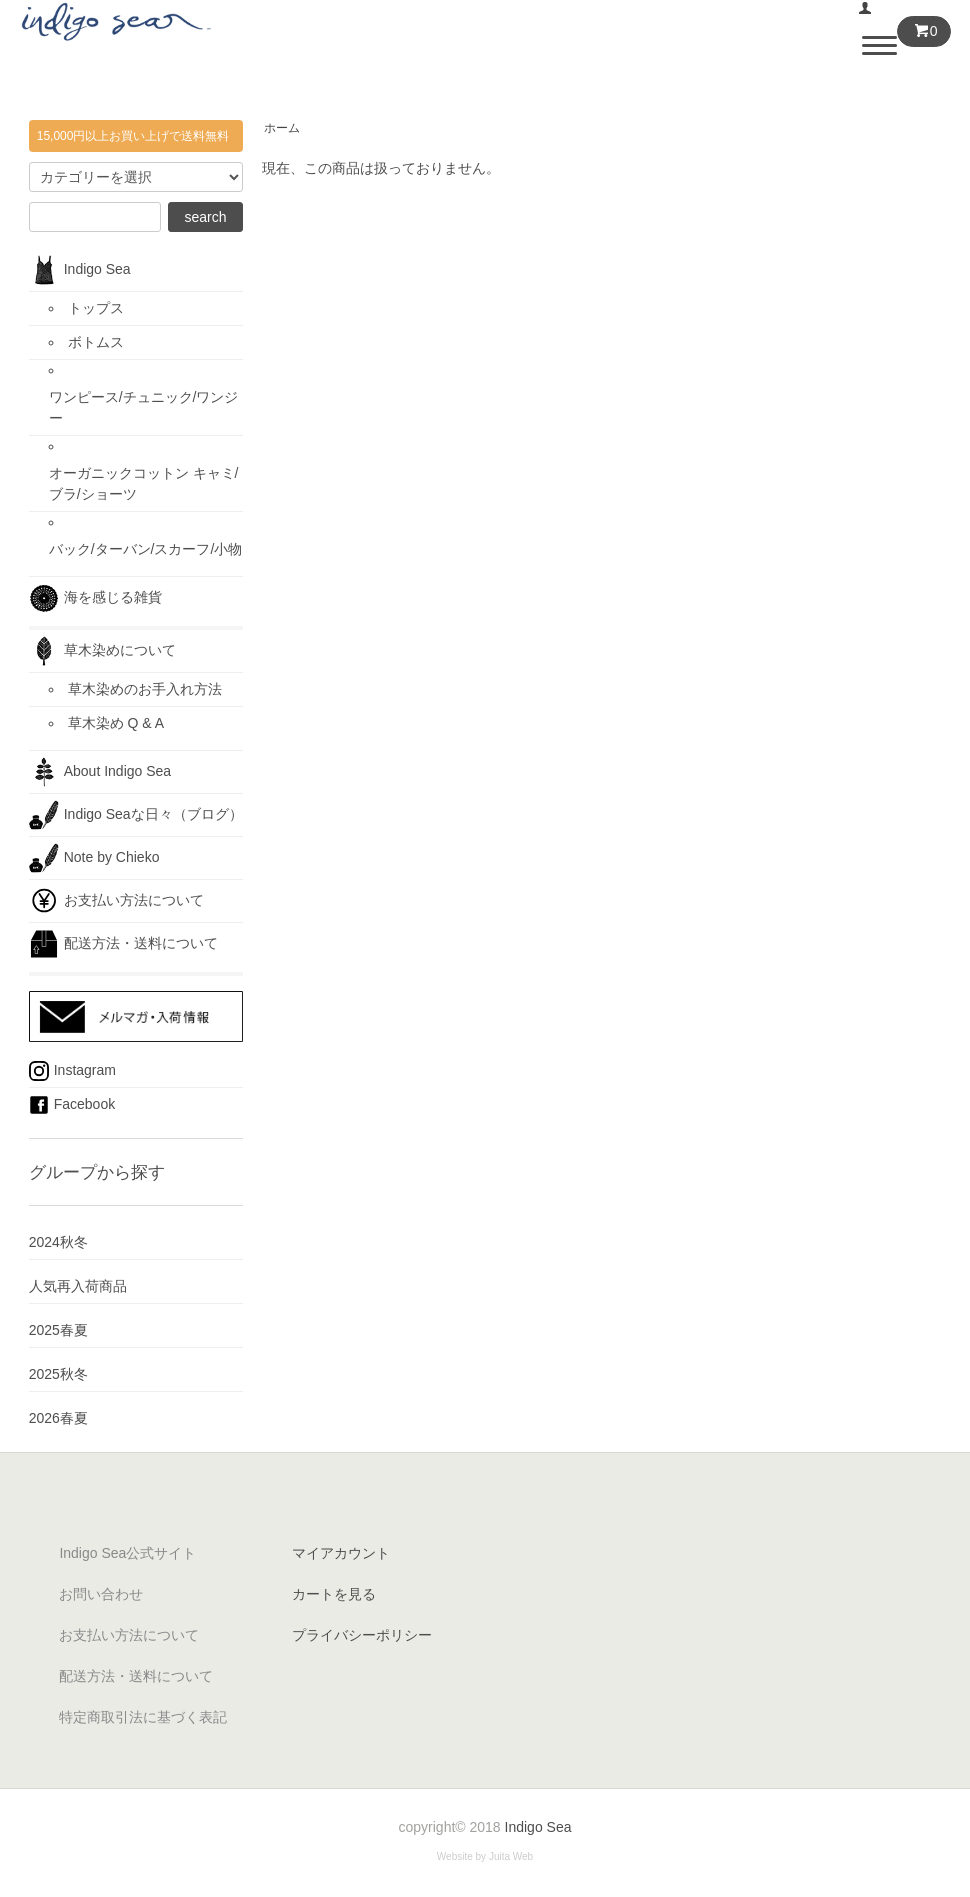  Describe the element at coordinates (144, 483) in the screenshot. I see `オーガニックコットン キャミ/ブラ/ショーツ` at that location.